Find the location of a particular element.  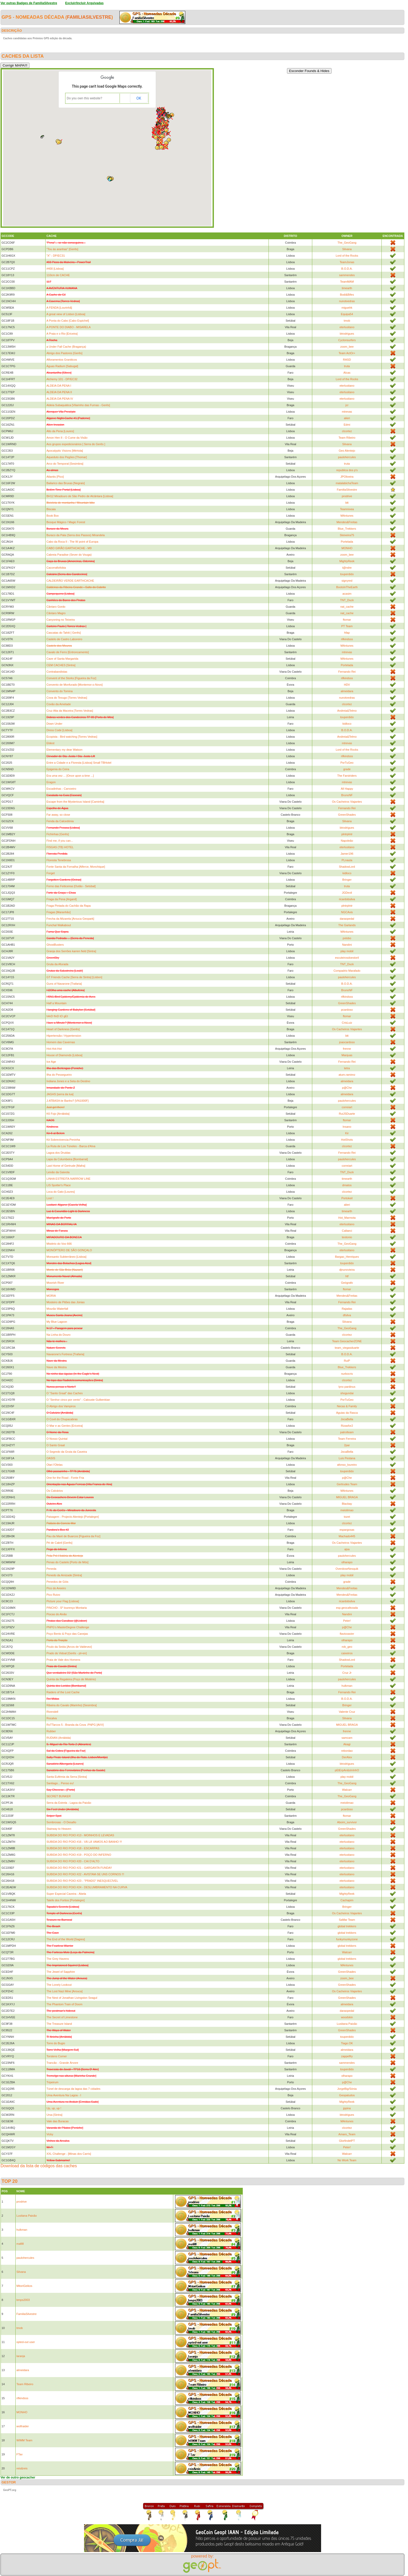

Mourão Waterfall is located at coordinates (57, 1308).